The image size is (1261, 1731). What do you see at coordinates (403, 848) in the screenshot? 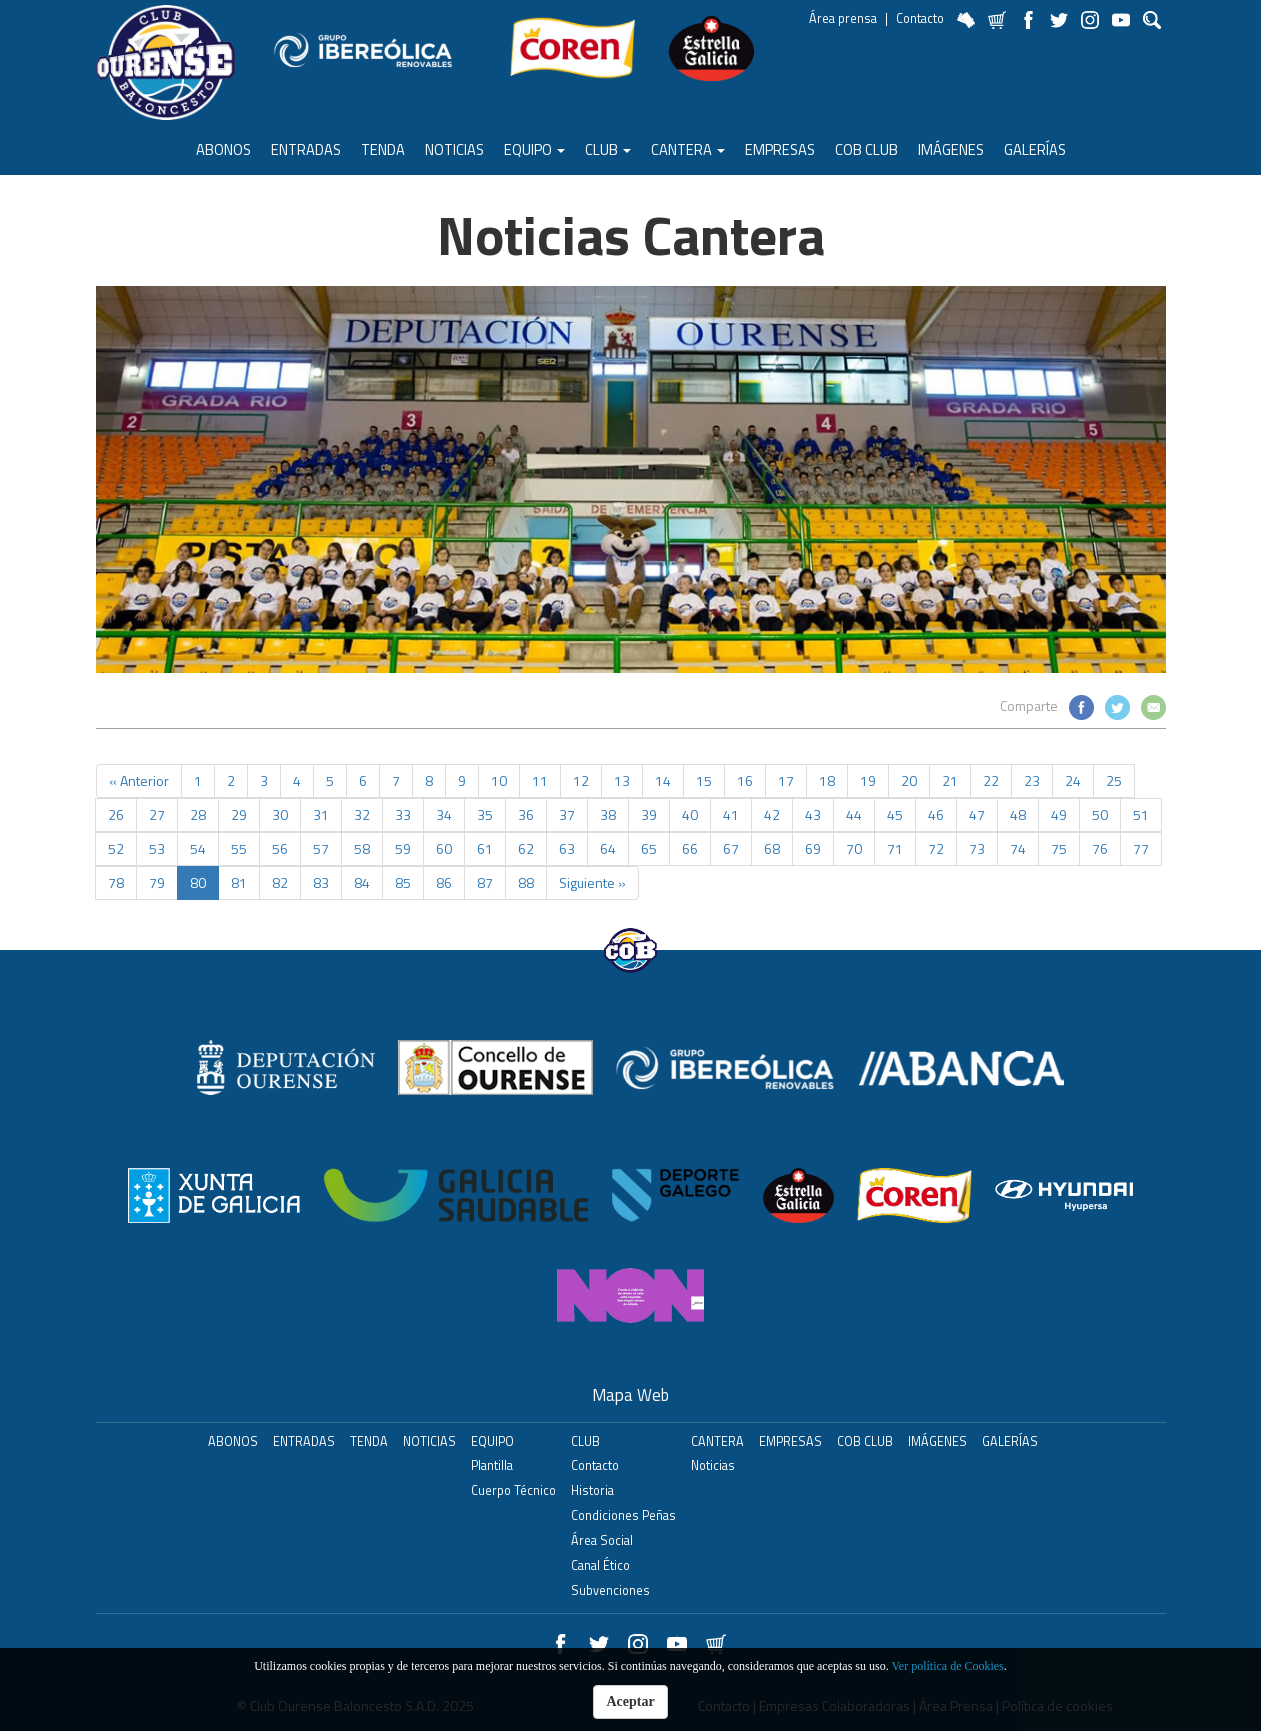
I see `59` at bounding box center [403, 848].